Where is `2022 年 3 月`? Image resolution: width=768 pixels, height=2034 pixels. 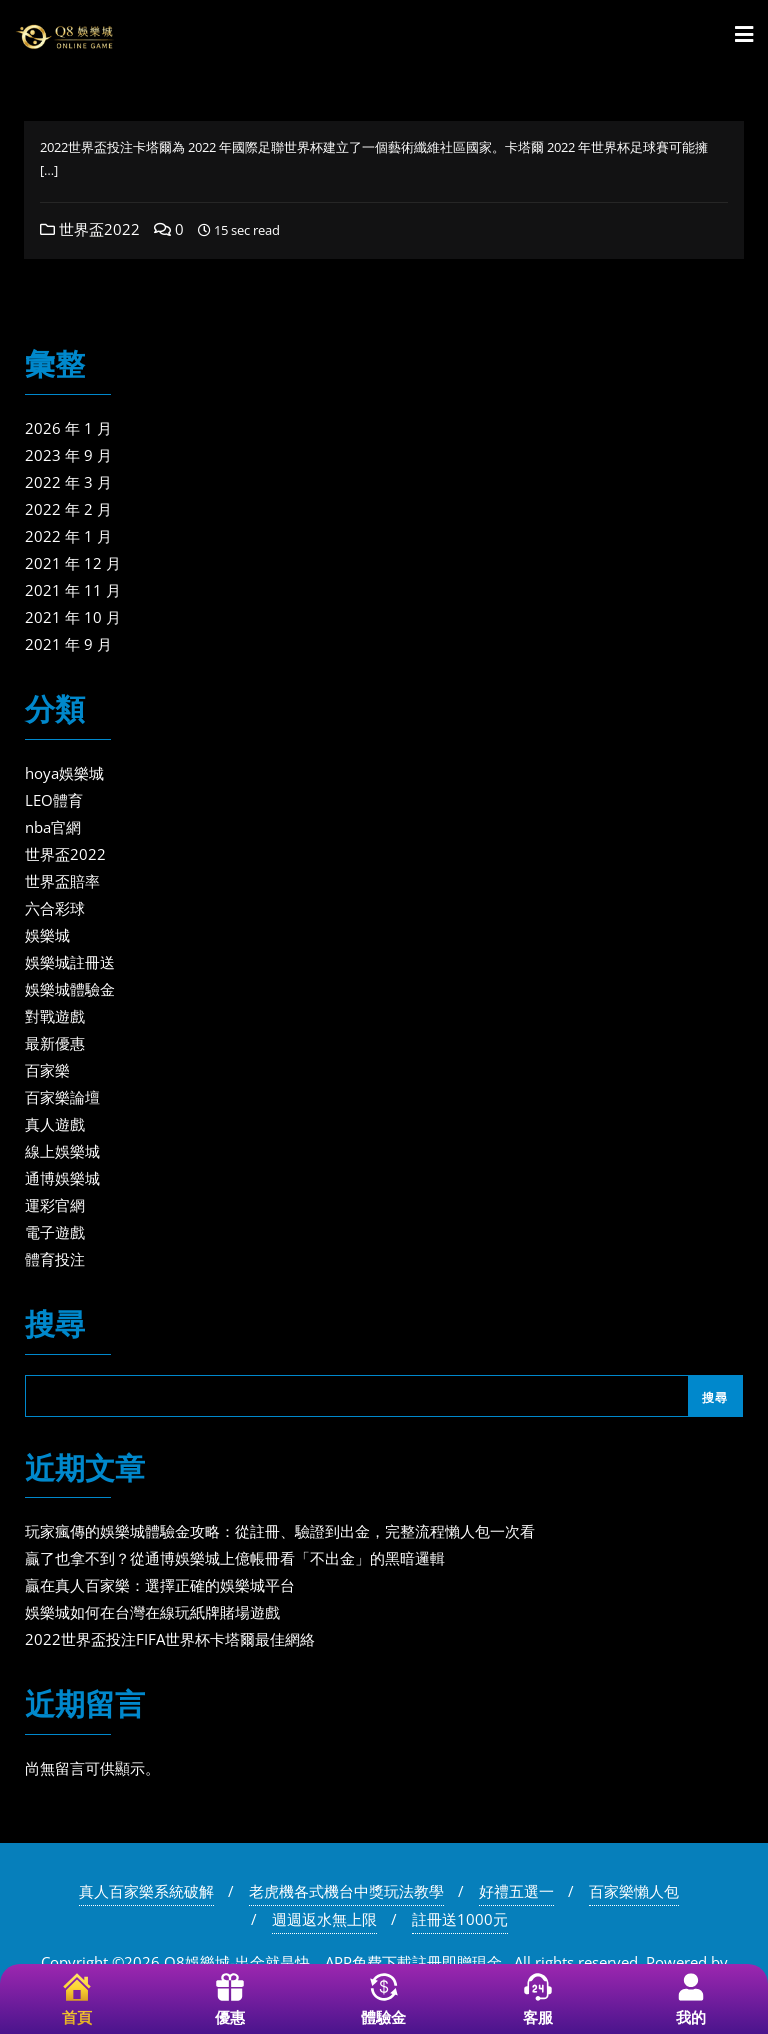
2022 年 3 月 is located at coordinates (68, 482).